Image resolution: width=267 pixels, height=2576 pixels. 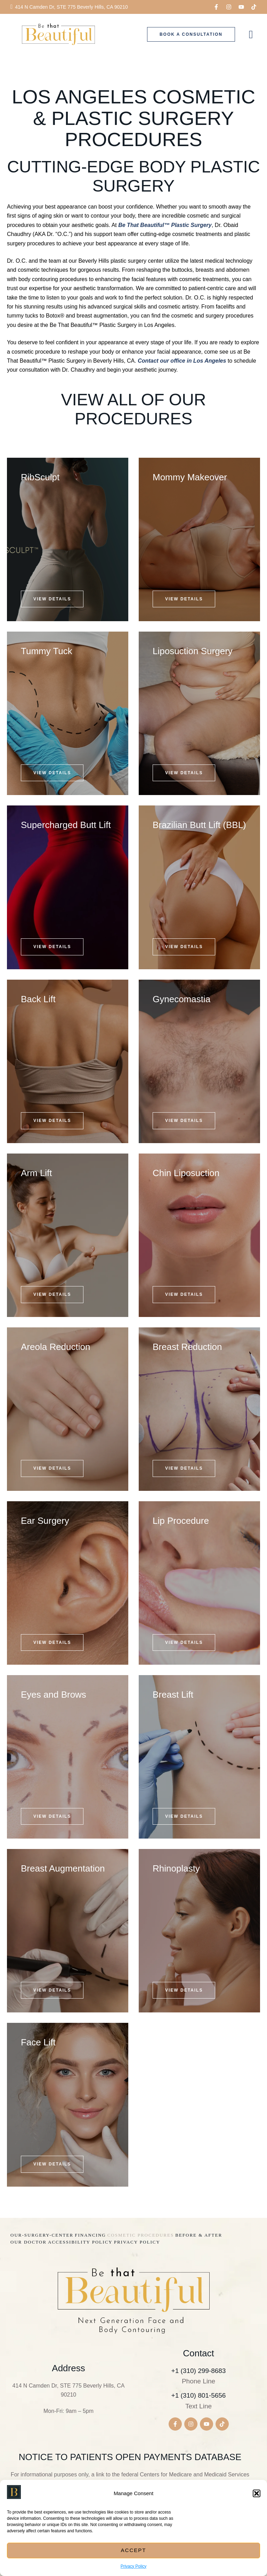 I want to click on Breast Reduction, so click(x=187, y=1347).